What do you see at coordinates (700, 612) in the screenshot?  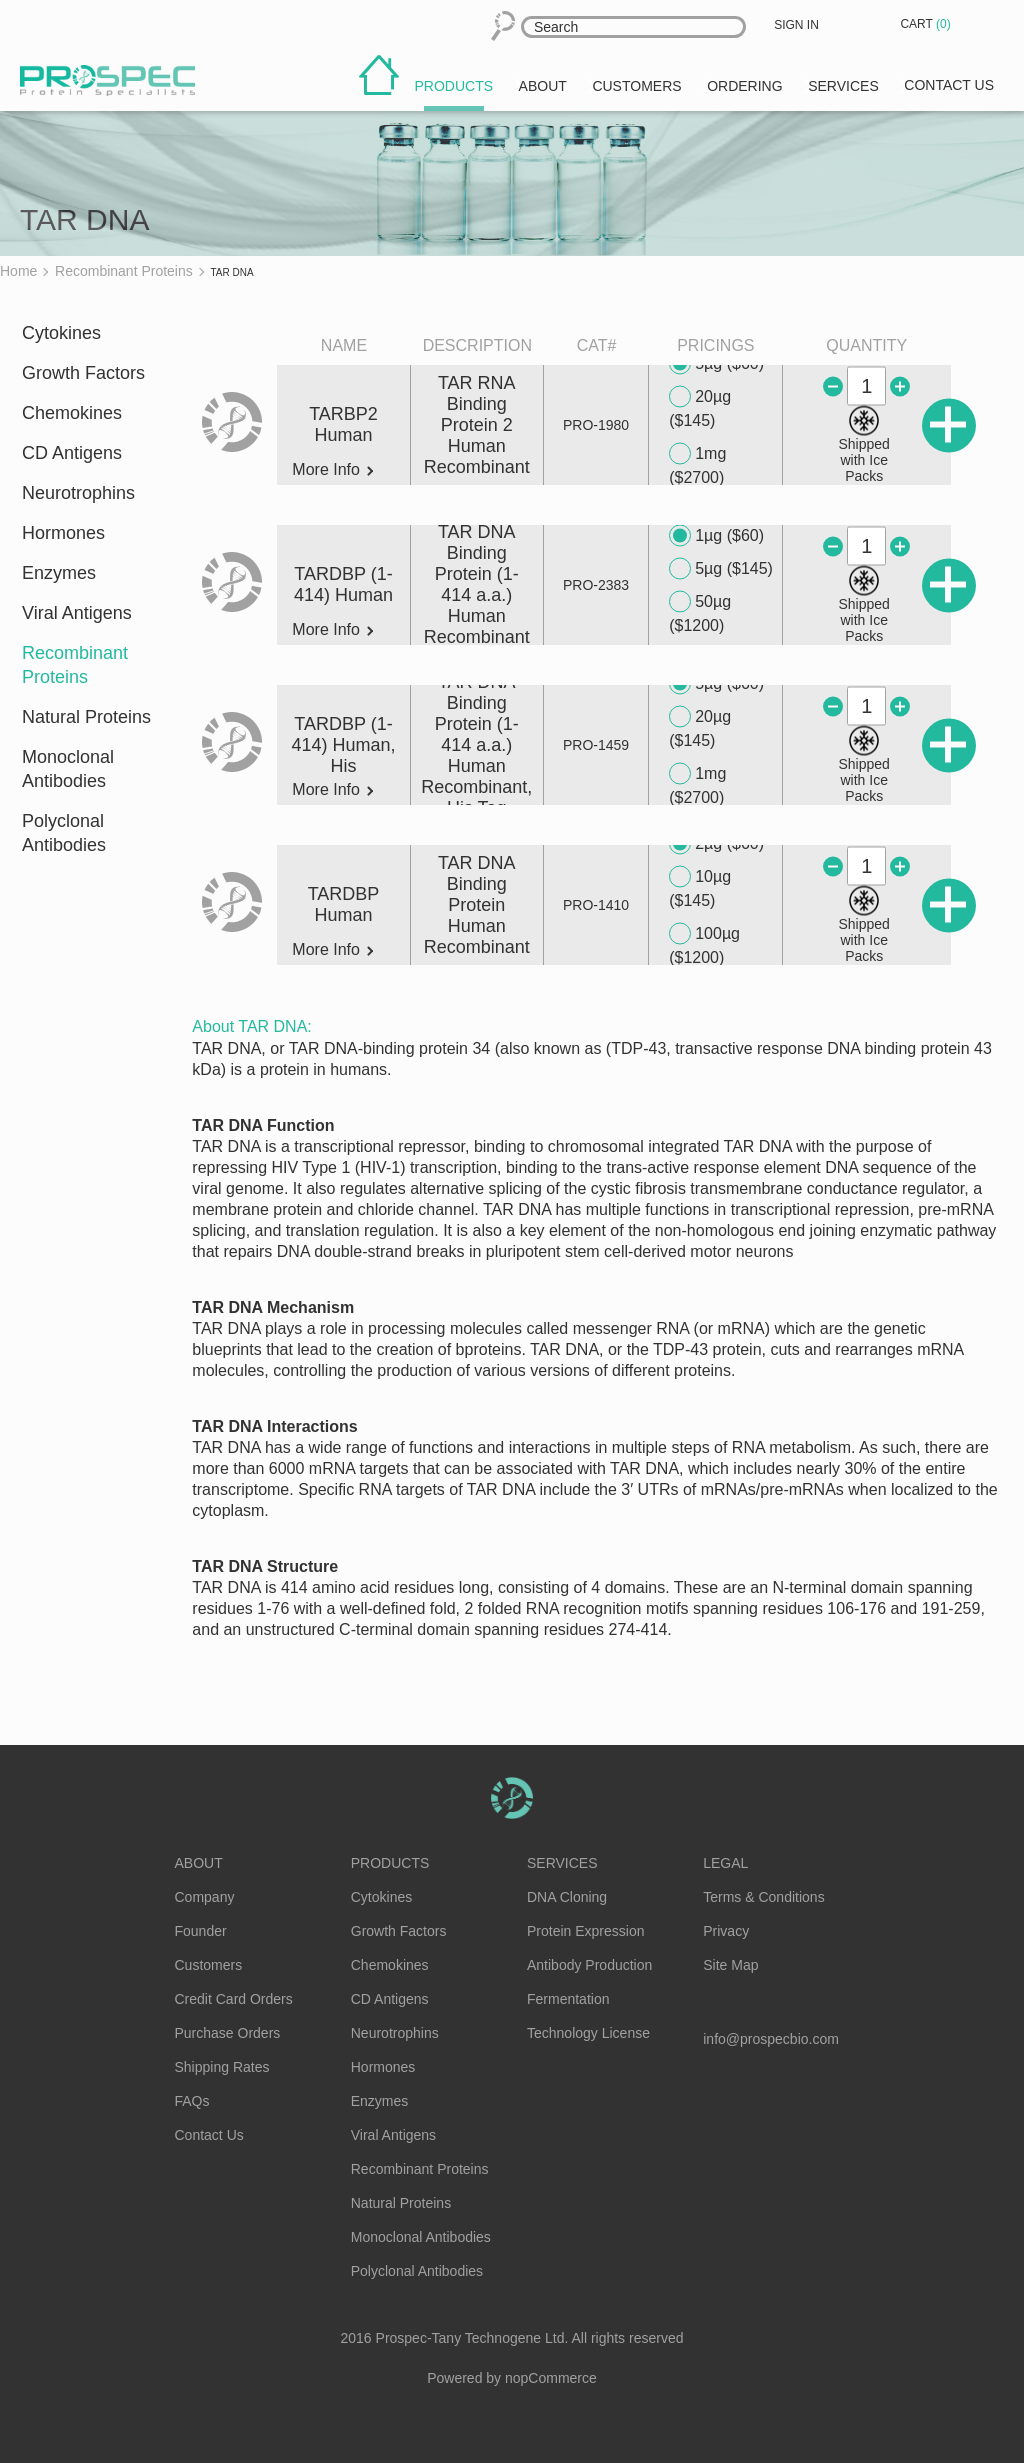 I see `50µg ($1200)` at bounding box center [700, 612].